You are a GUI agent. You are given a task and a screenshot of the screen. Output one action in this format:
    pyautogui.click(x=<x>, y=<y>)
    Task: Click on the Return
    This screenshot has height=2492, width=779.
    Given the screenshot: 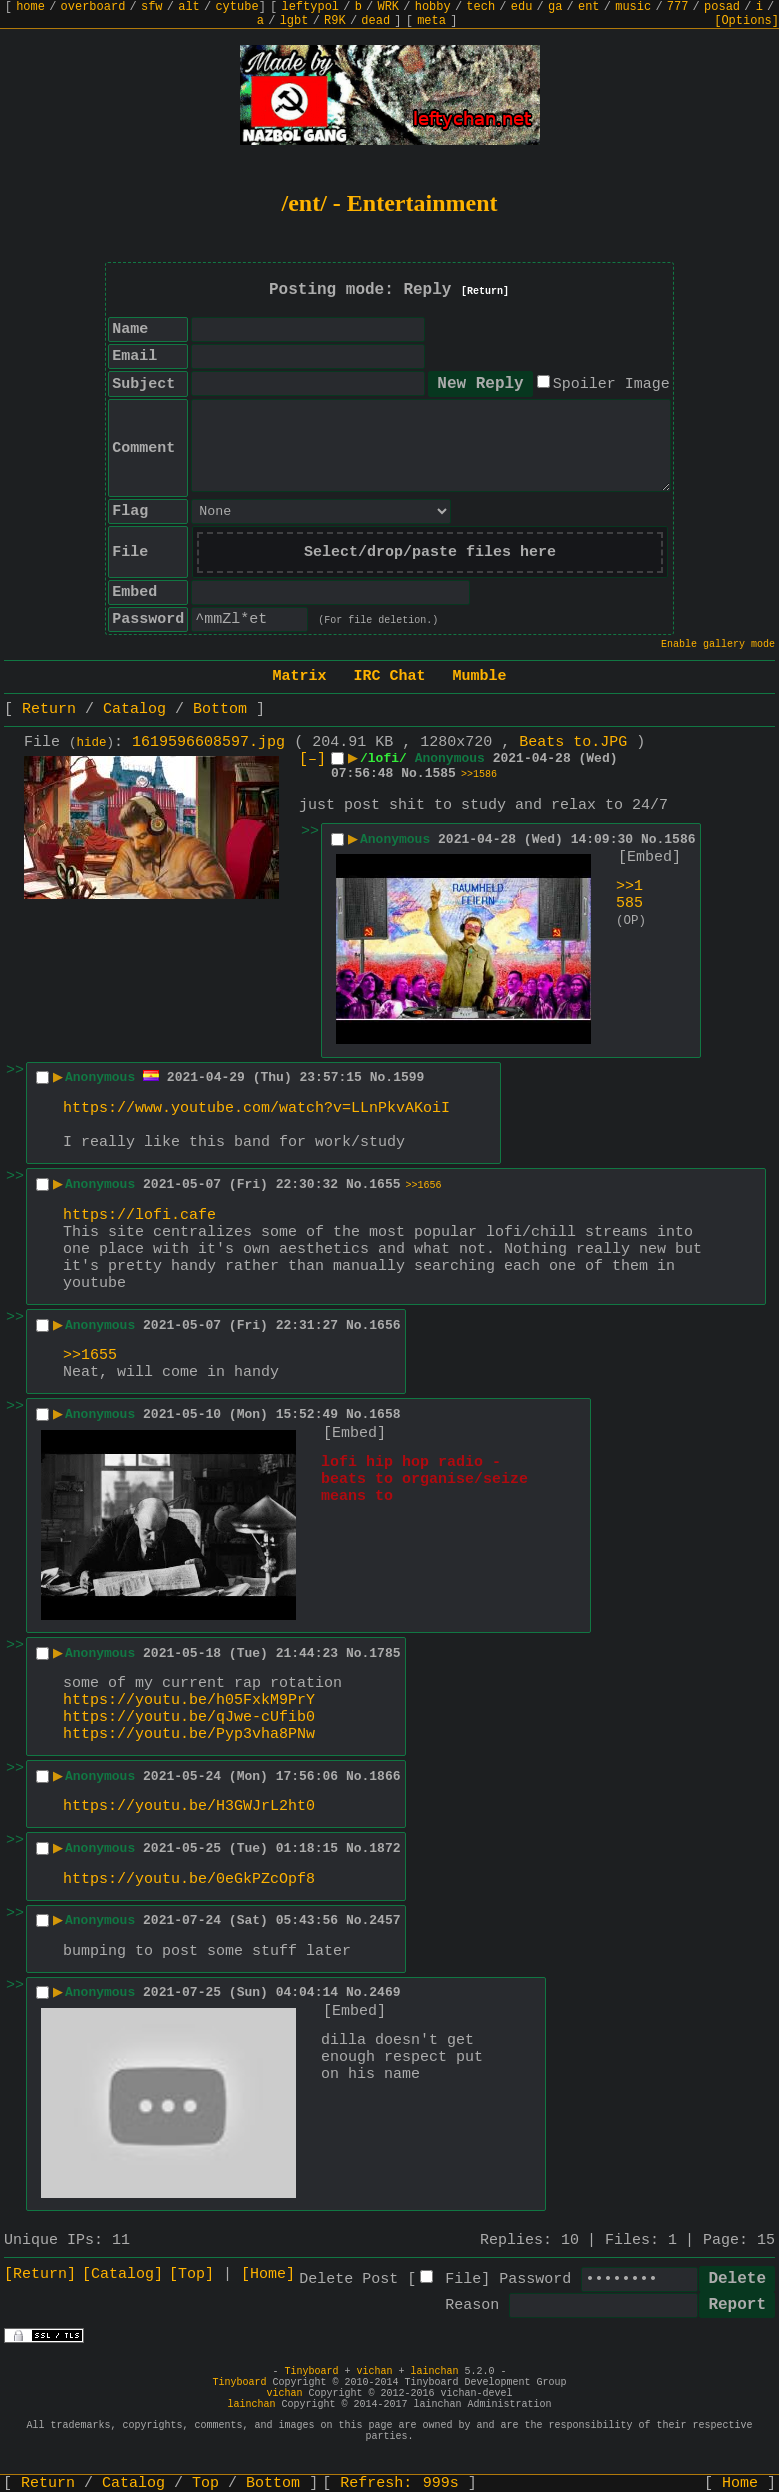 What is the action you would take?
    pyautogui.click(x=49, y=709)
    